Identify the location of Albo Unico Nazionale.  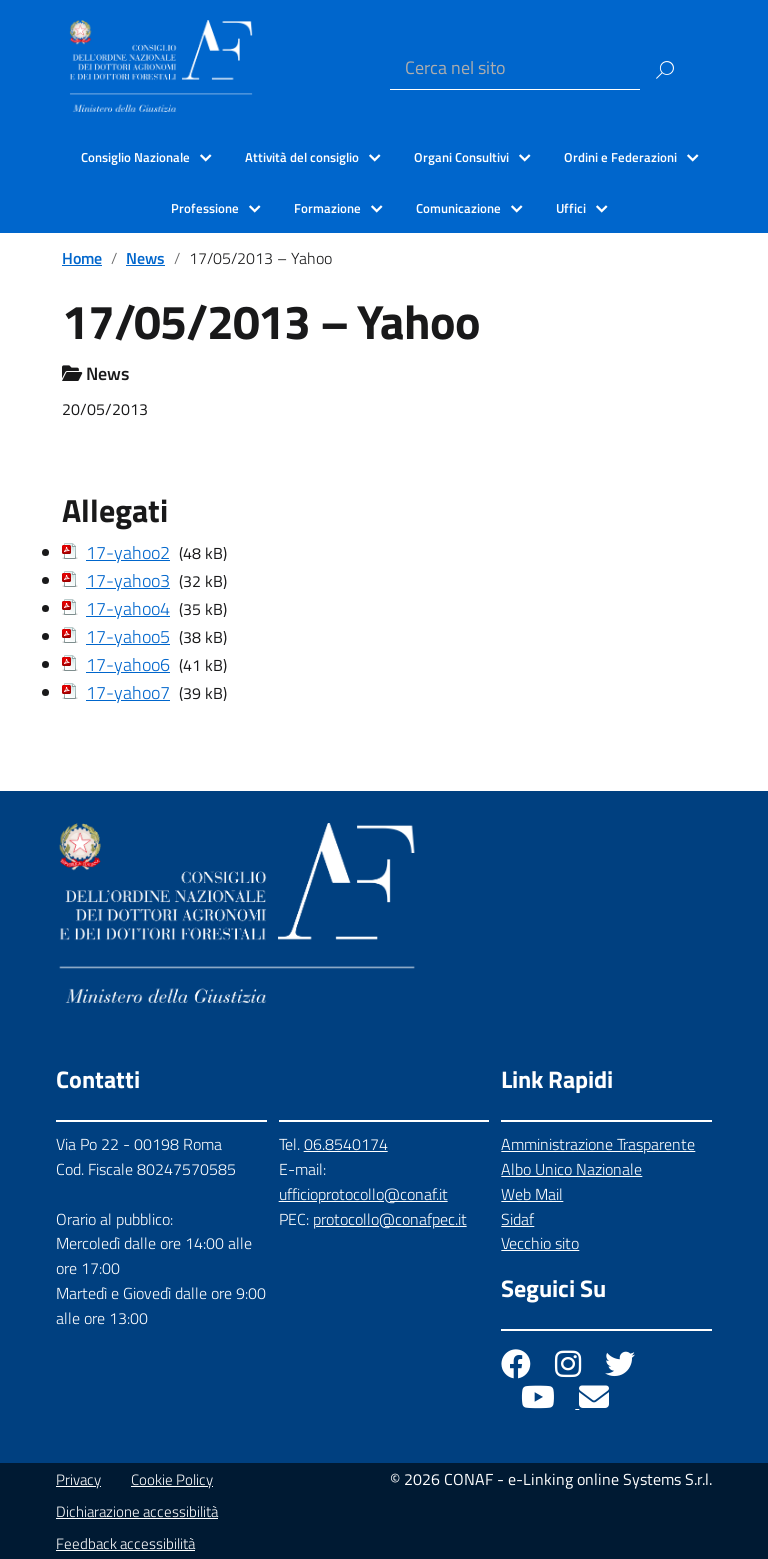
(571, 1169).